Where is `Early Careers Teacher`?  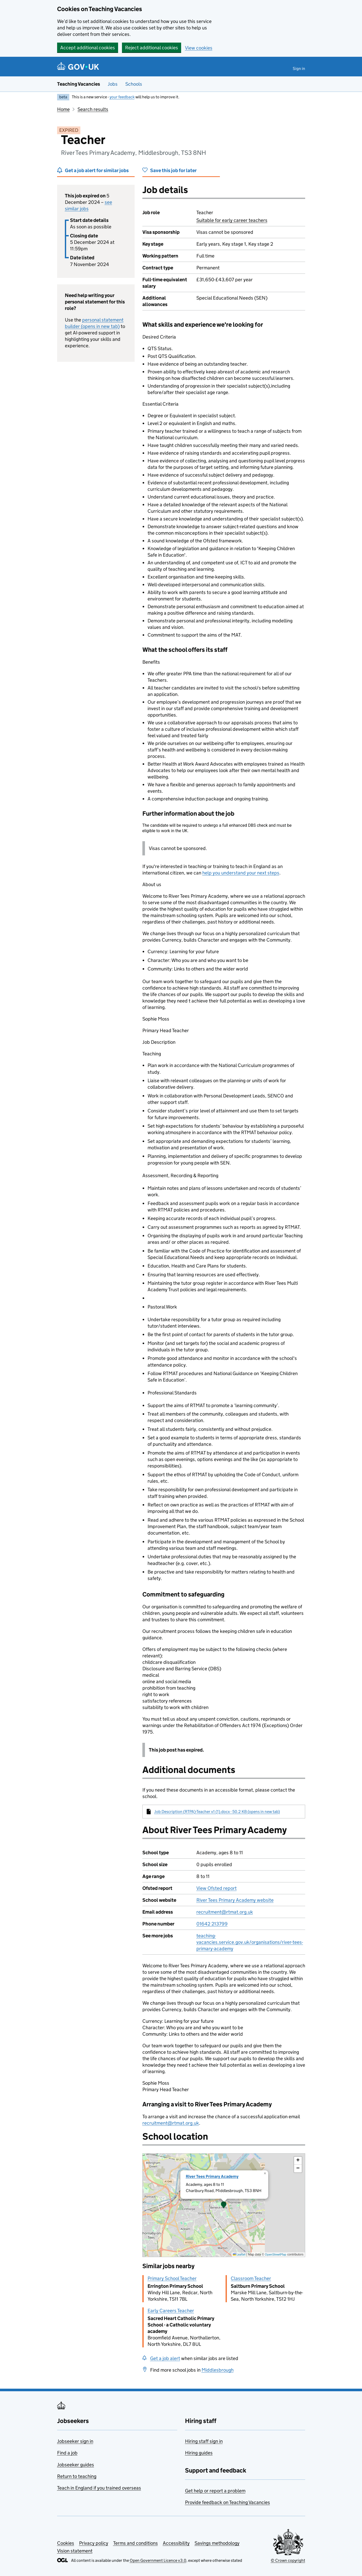 Early Careers Teacher is located at coordinates (171, 2311).